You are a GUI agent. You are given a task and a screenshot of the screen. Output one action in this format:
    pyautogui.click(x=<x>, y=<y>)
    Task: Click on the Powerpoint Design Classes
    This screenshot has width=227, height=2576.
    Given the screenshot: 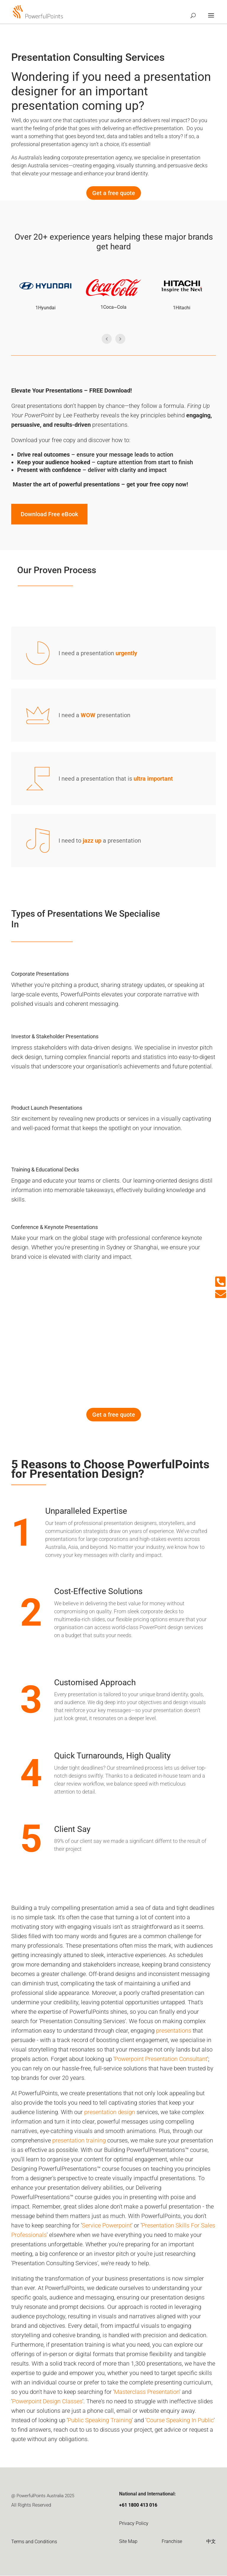 What is the action you would take?
    pyautogui.click(x=47, y=2401)
    